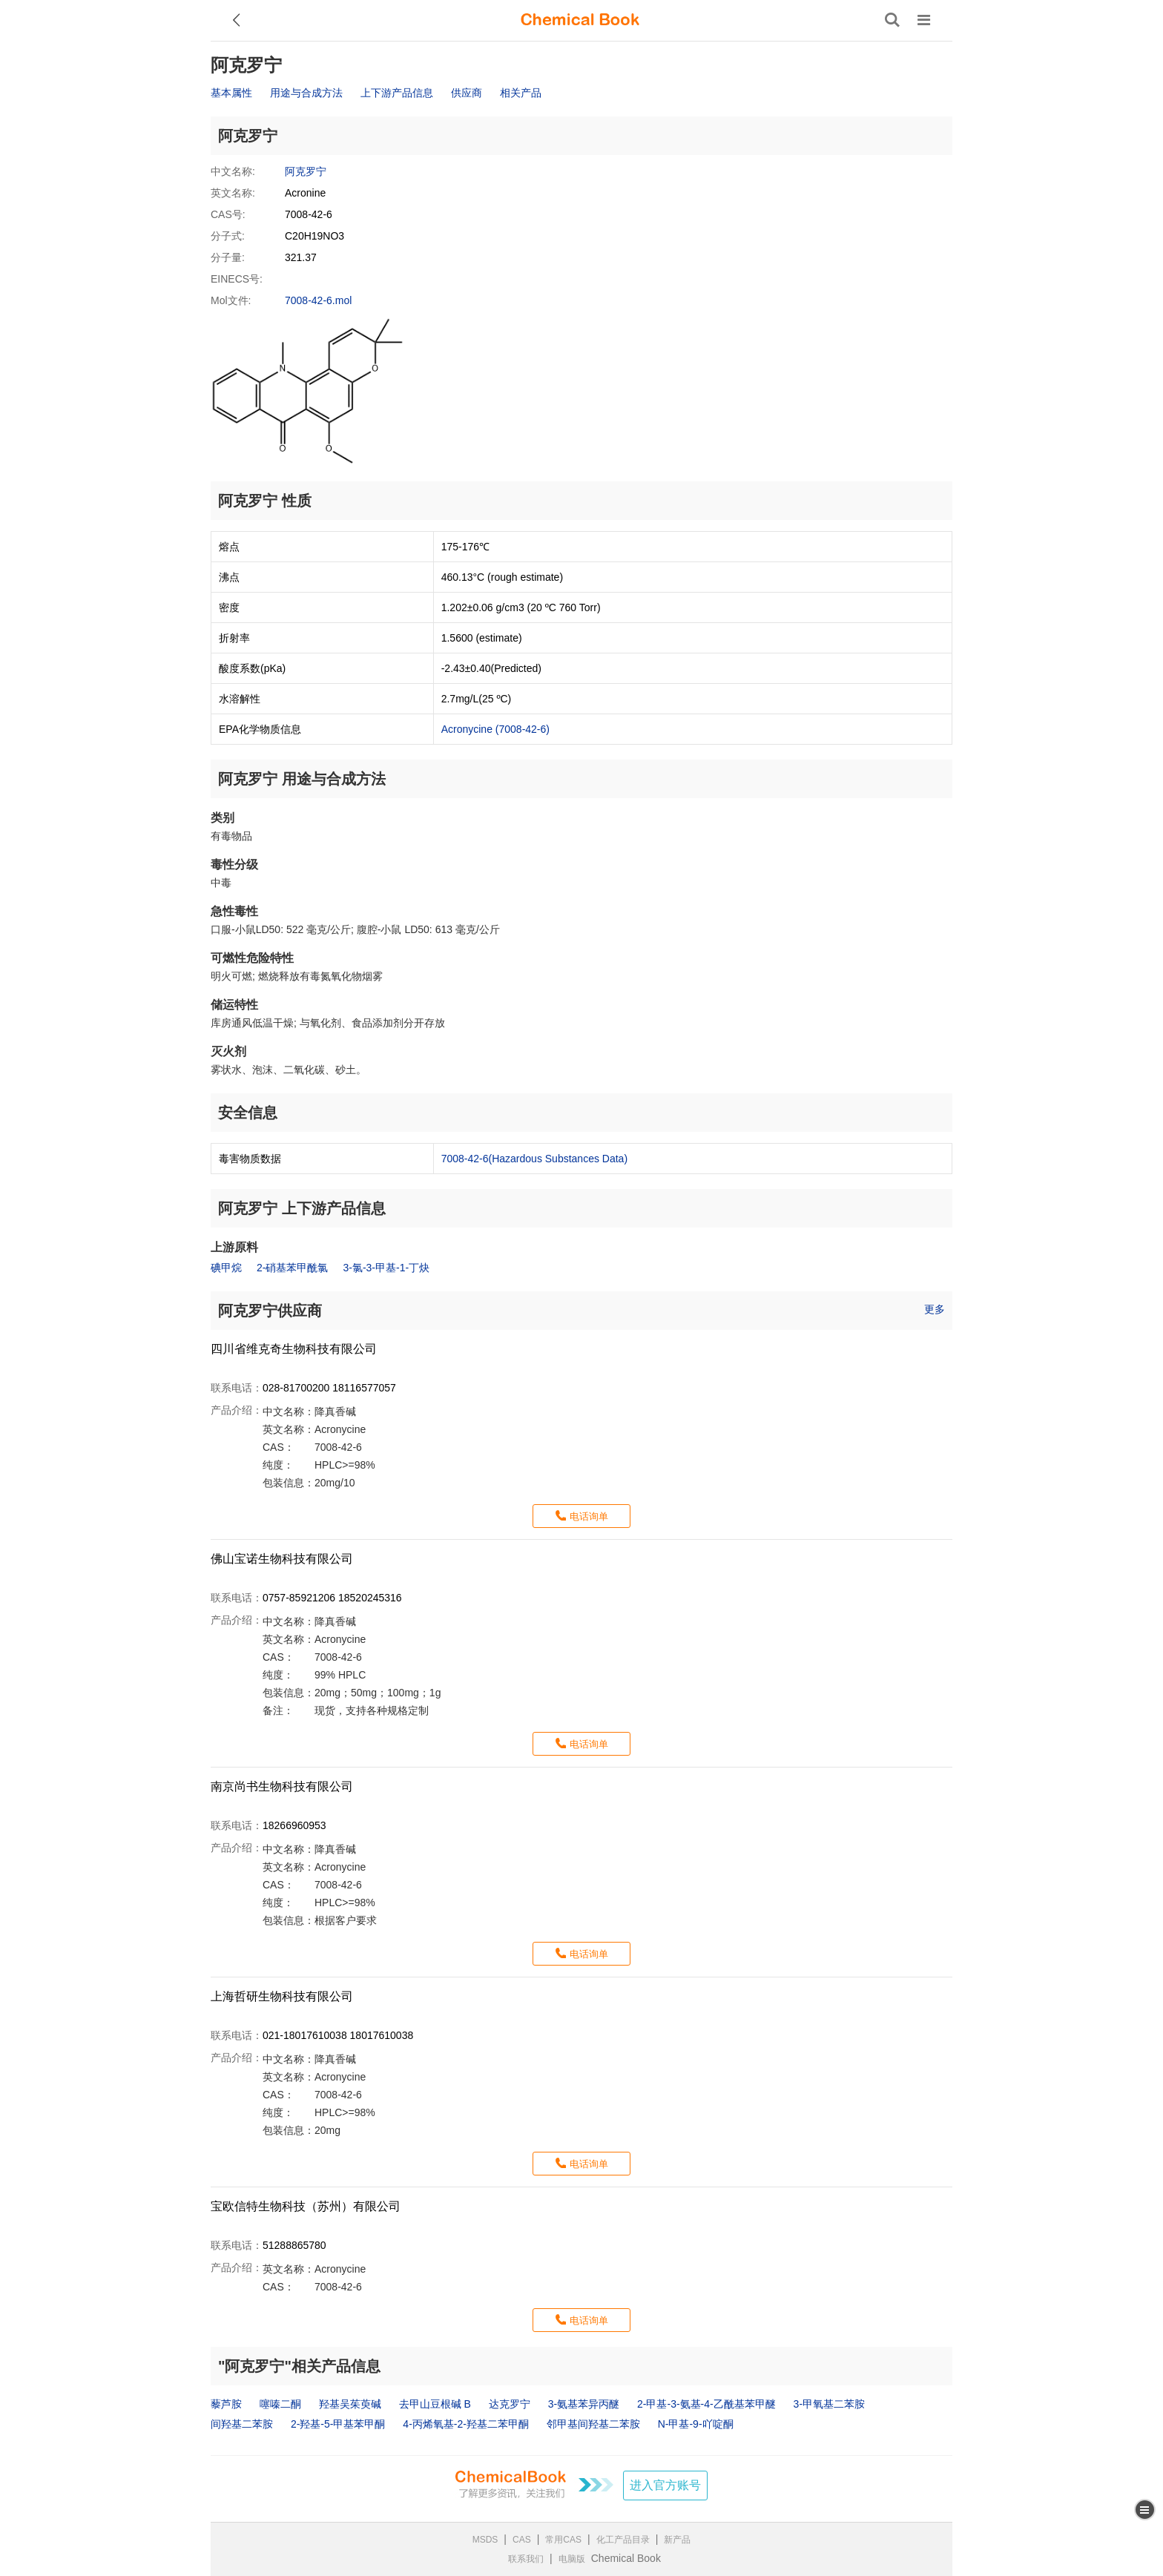 Image resolution: width=1163 pixels, height=2576 pixels. Describe the element at coordinates (292, 1267) in the screenshot. I see `2-硝基苯甲酰氯` at that location.